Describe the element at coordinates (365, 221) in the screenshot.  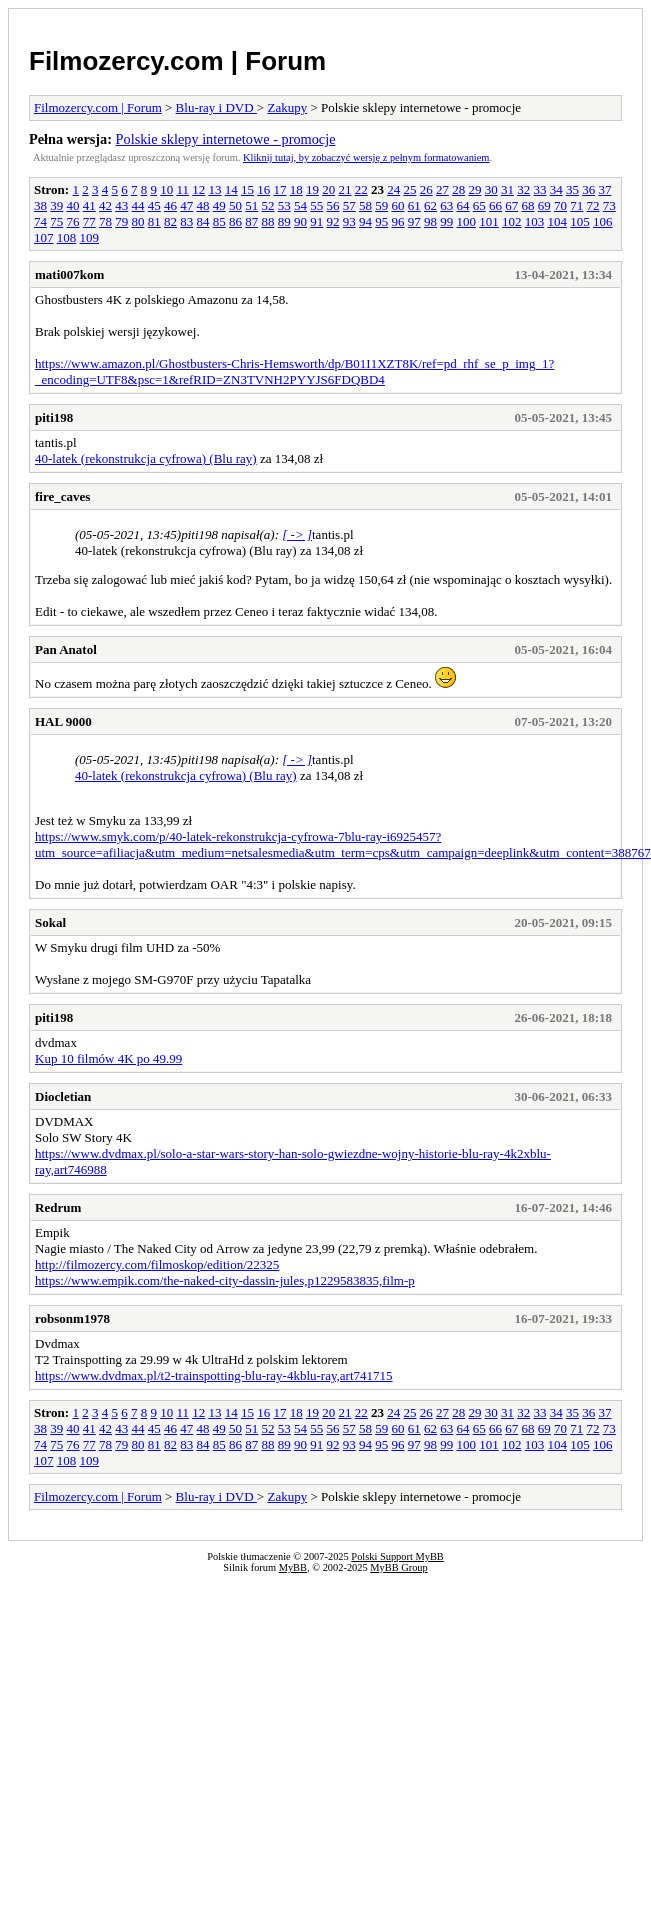
I see `94` at that location.